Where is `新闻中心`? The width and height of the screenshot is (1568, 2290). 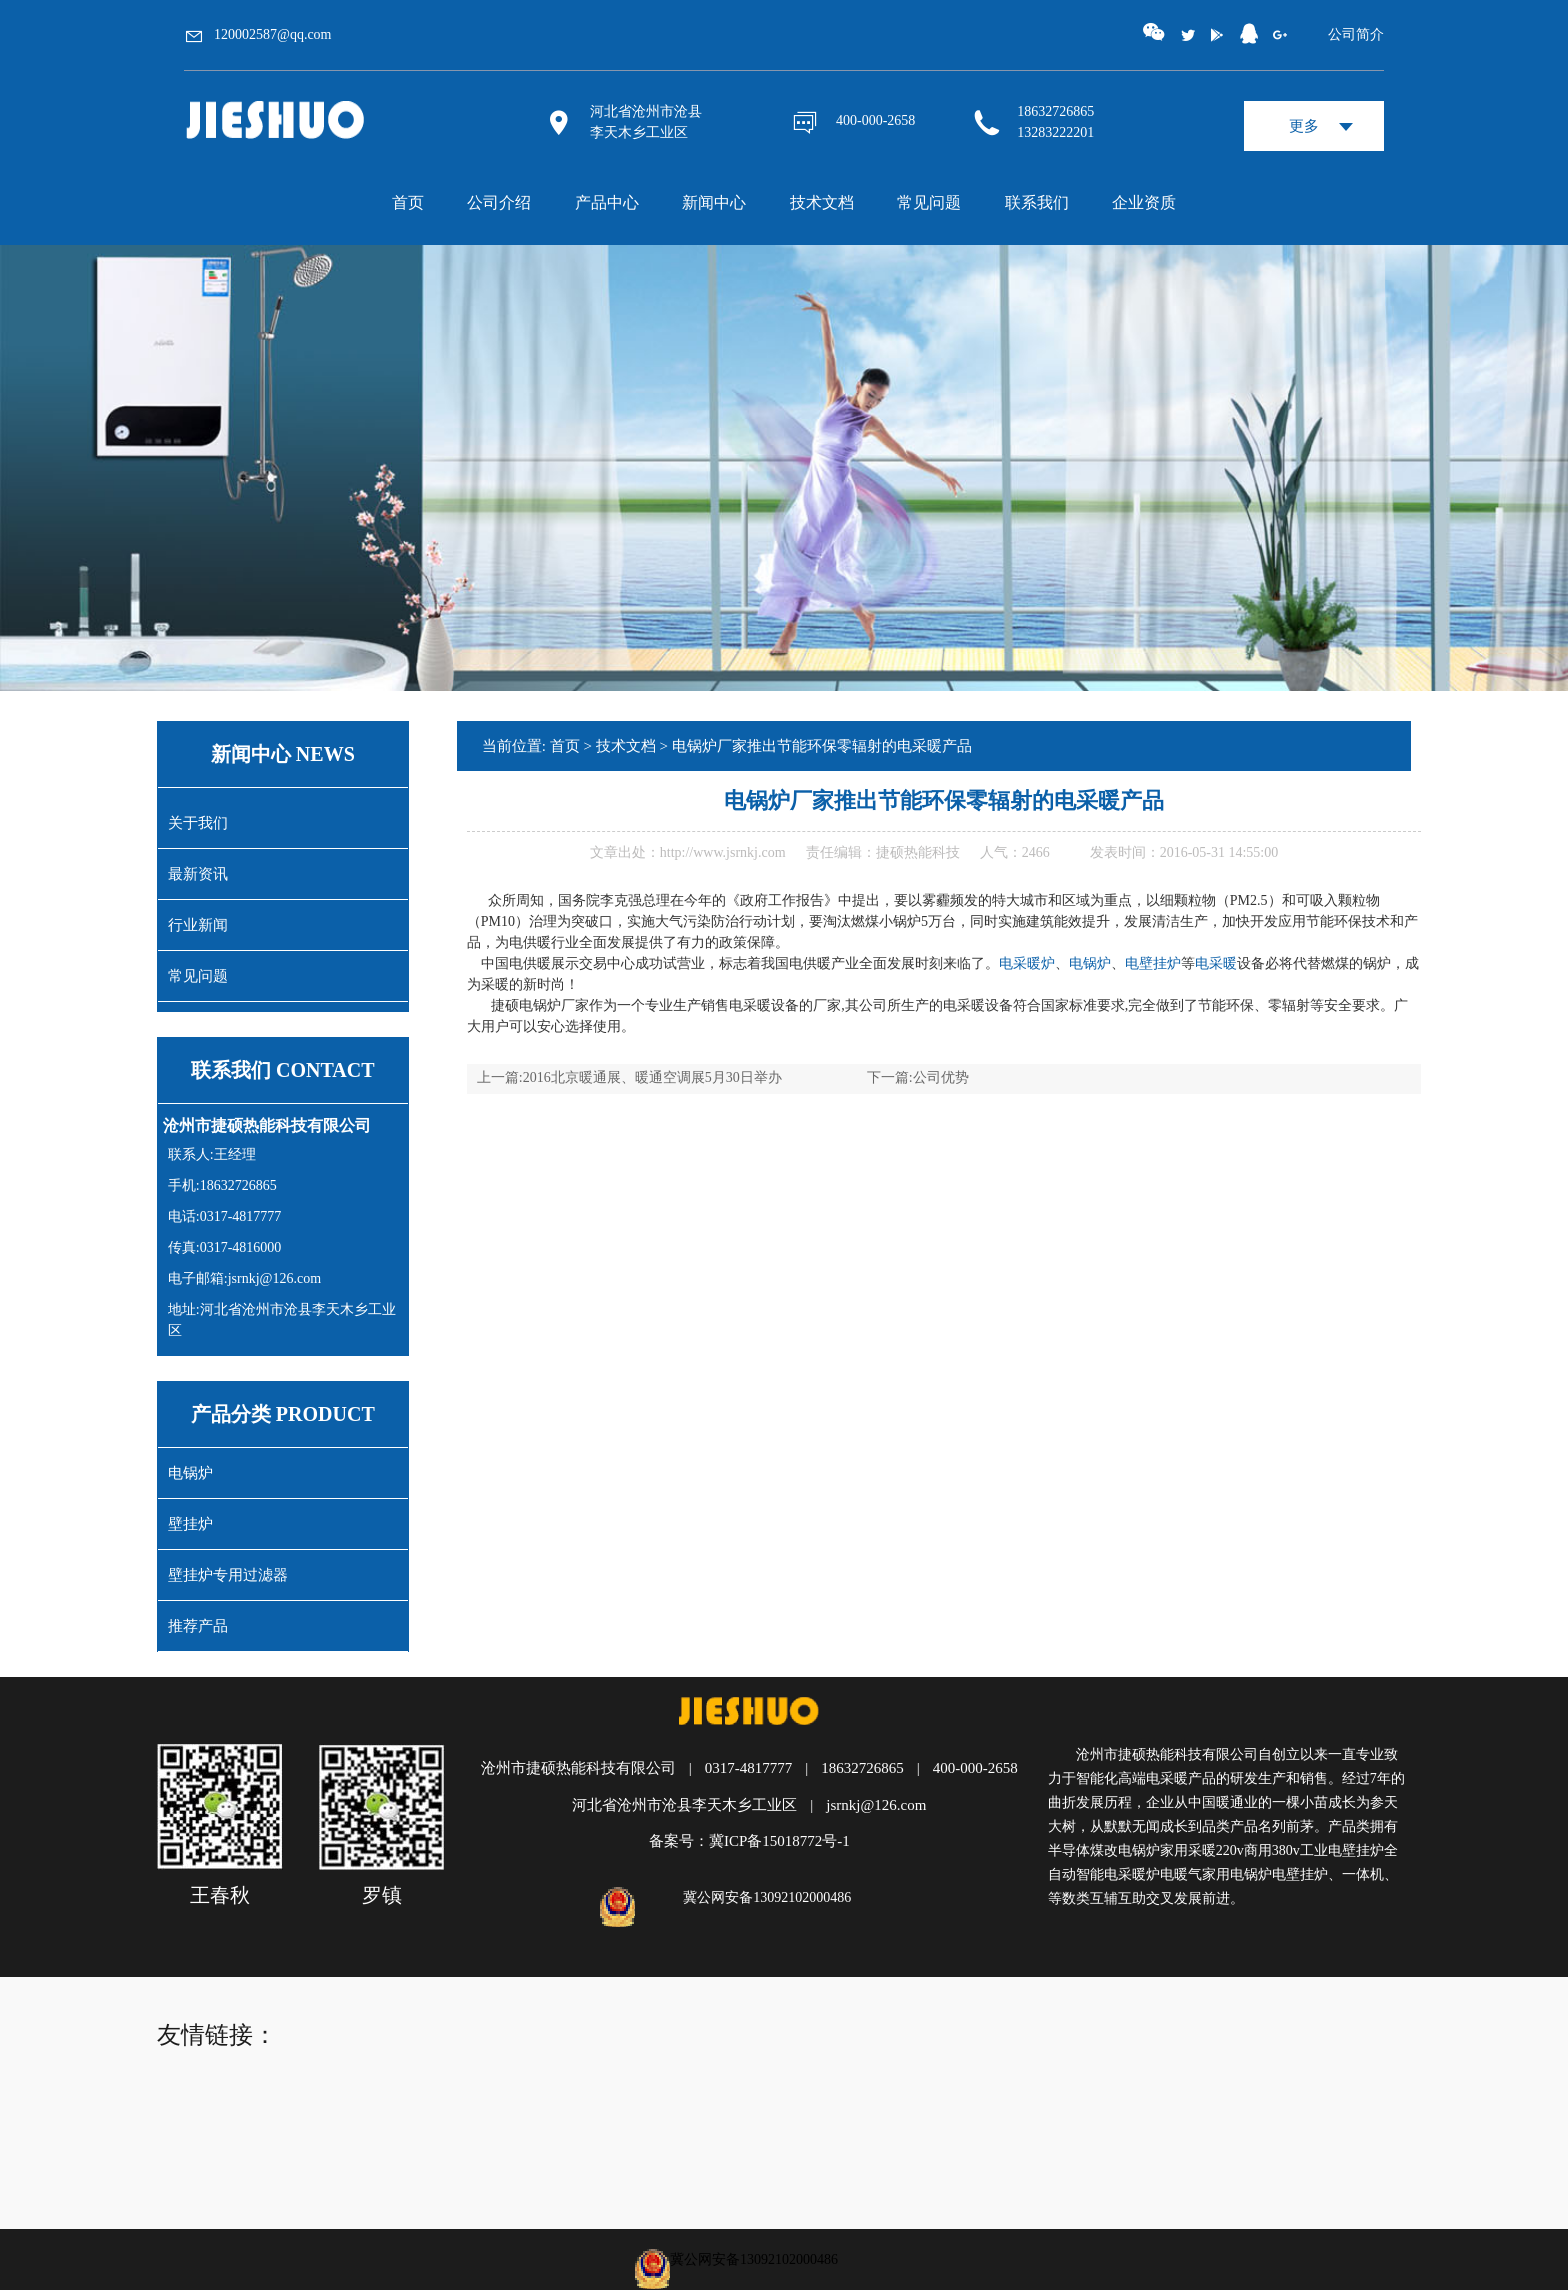
新闻中心 is located at coordinates (714, 202).